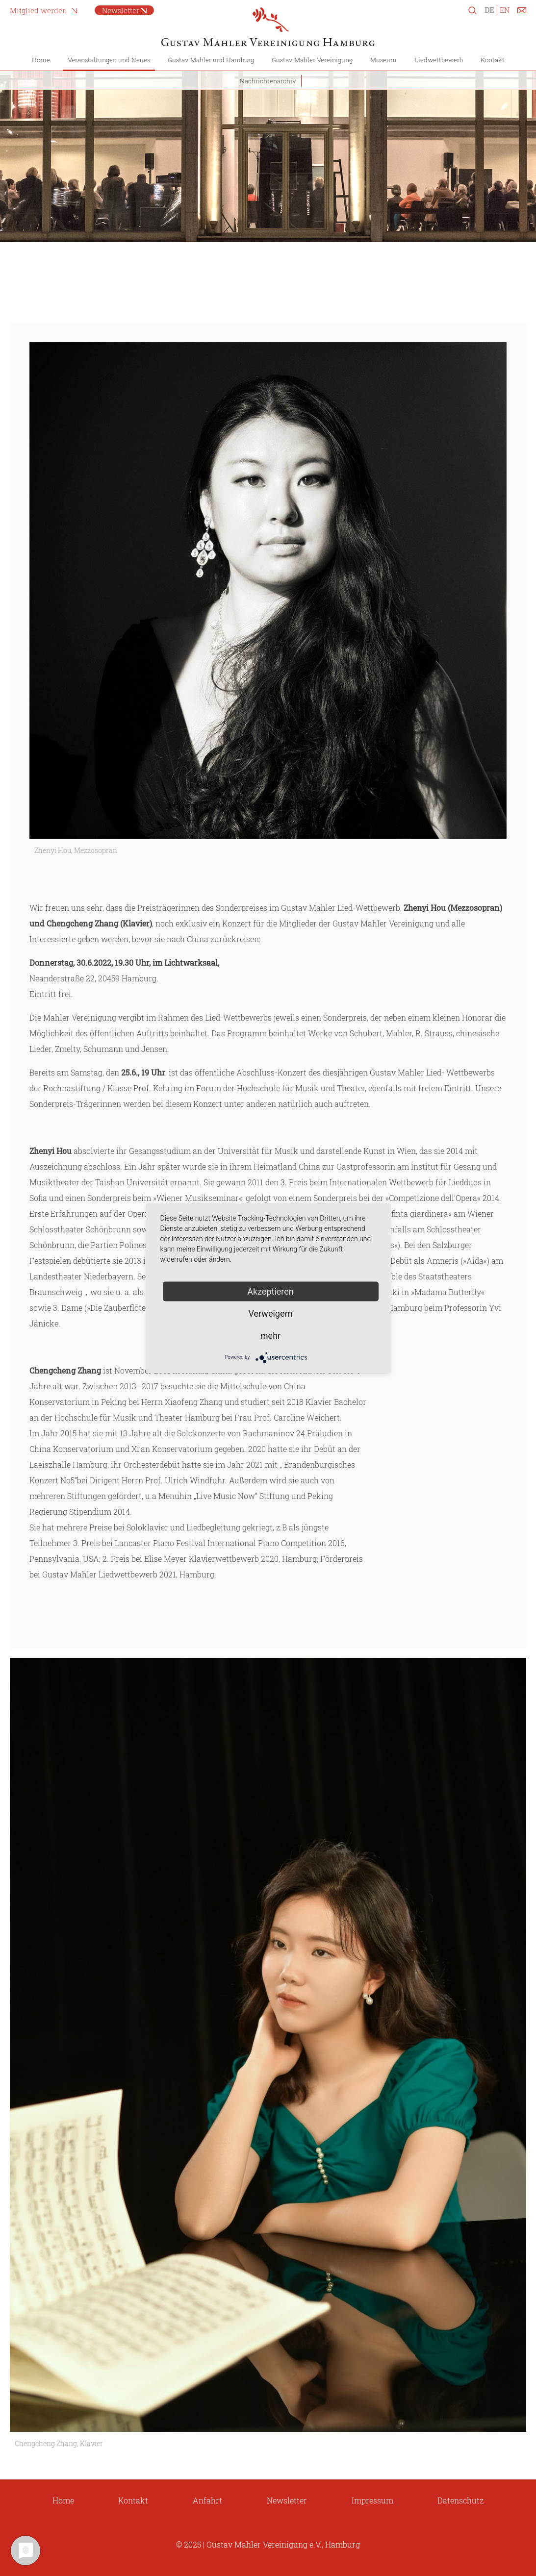 This screenshot has width=536, height=2576. Describe the element at coordinates (372, 2500) in the screenshot. I see `Impressum` at that location.